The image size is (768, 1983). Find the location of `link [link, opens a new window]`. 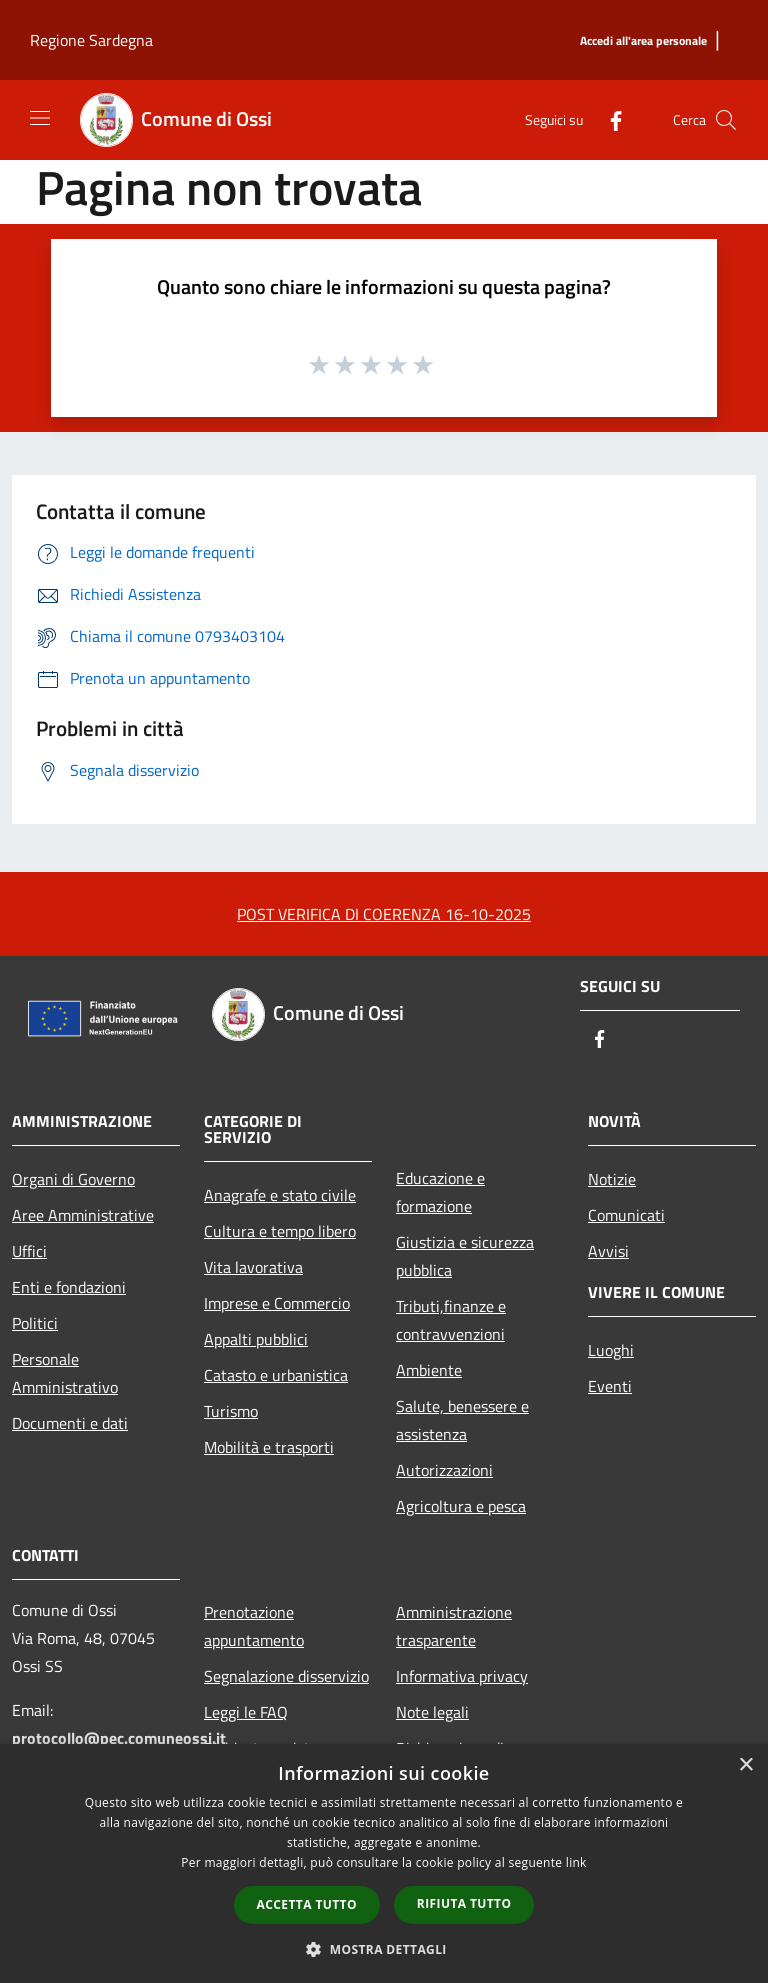

link [link, opens a new window] is located at coordinates (576, 1862).